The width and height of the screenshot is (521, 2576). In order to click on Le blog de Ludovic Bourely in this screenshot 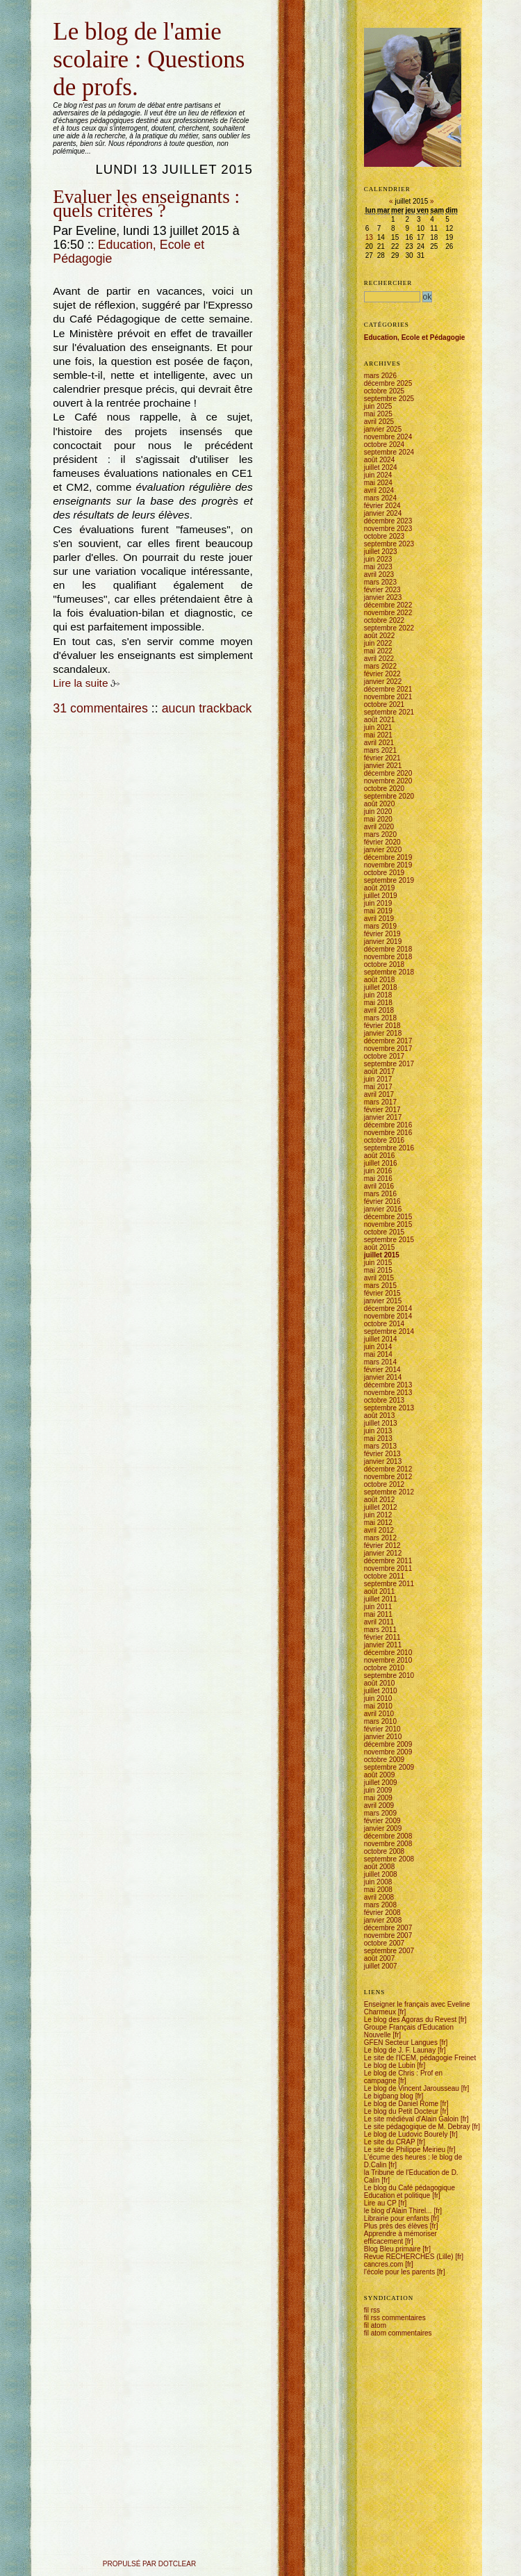, I will do `click(406, 2134)`.